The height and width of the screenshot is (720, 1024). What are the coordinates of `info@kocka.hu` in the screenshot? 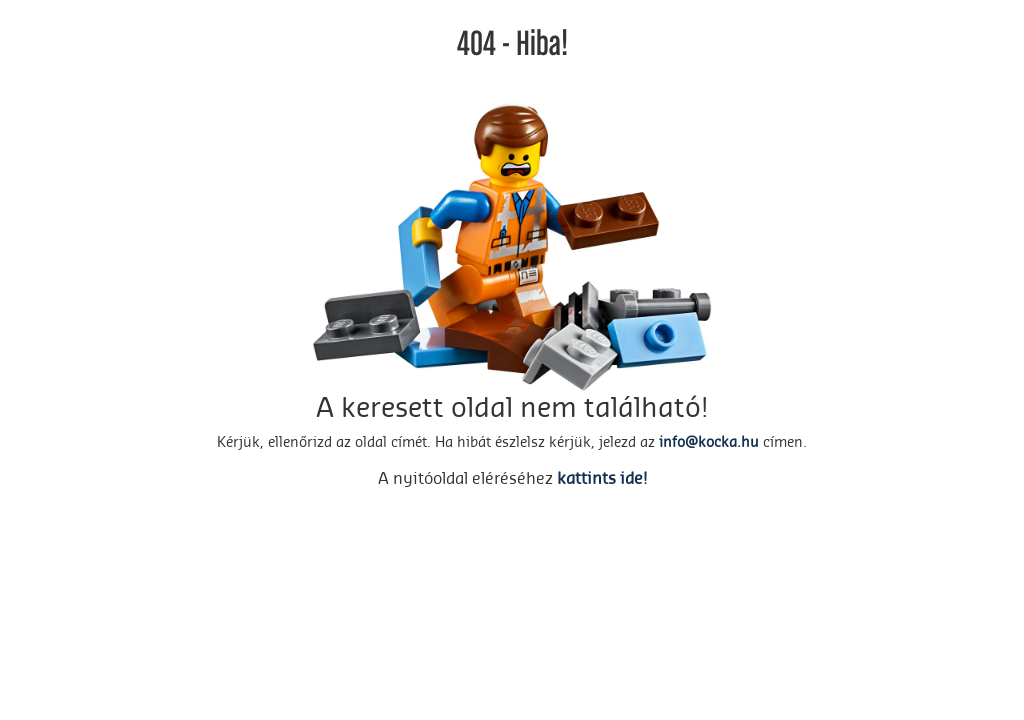 It's located at (709, 443).